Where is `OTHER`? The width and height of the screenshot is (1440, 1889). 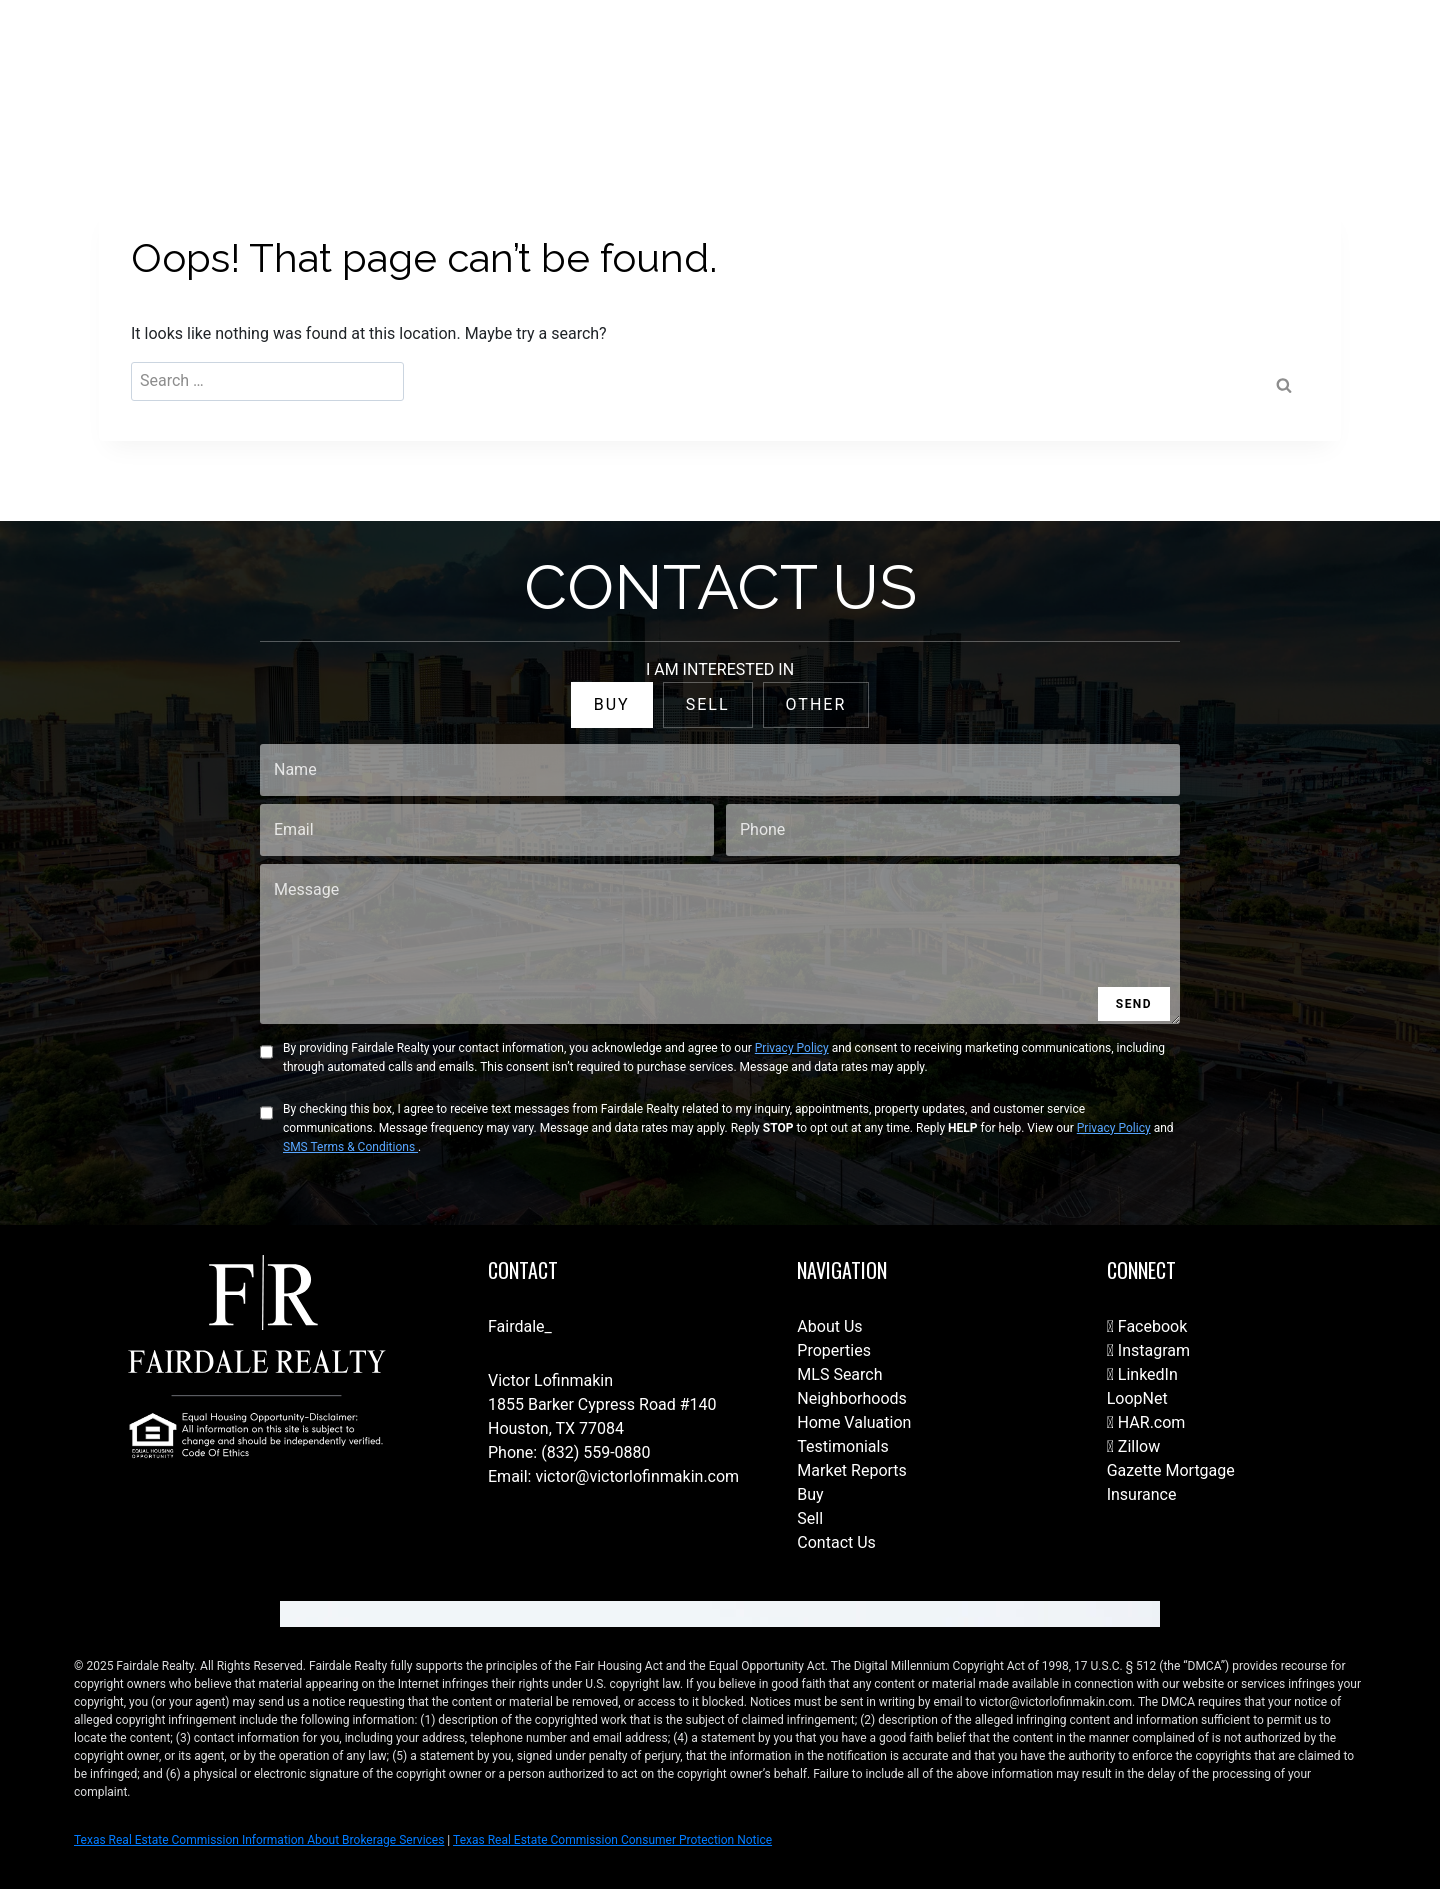 OTHER is located at coordinates (816, 704).